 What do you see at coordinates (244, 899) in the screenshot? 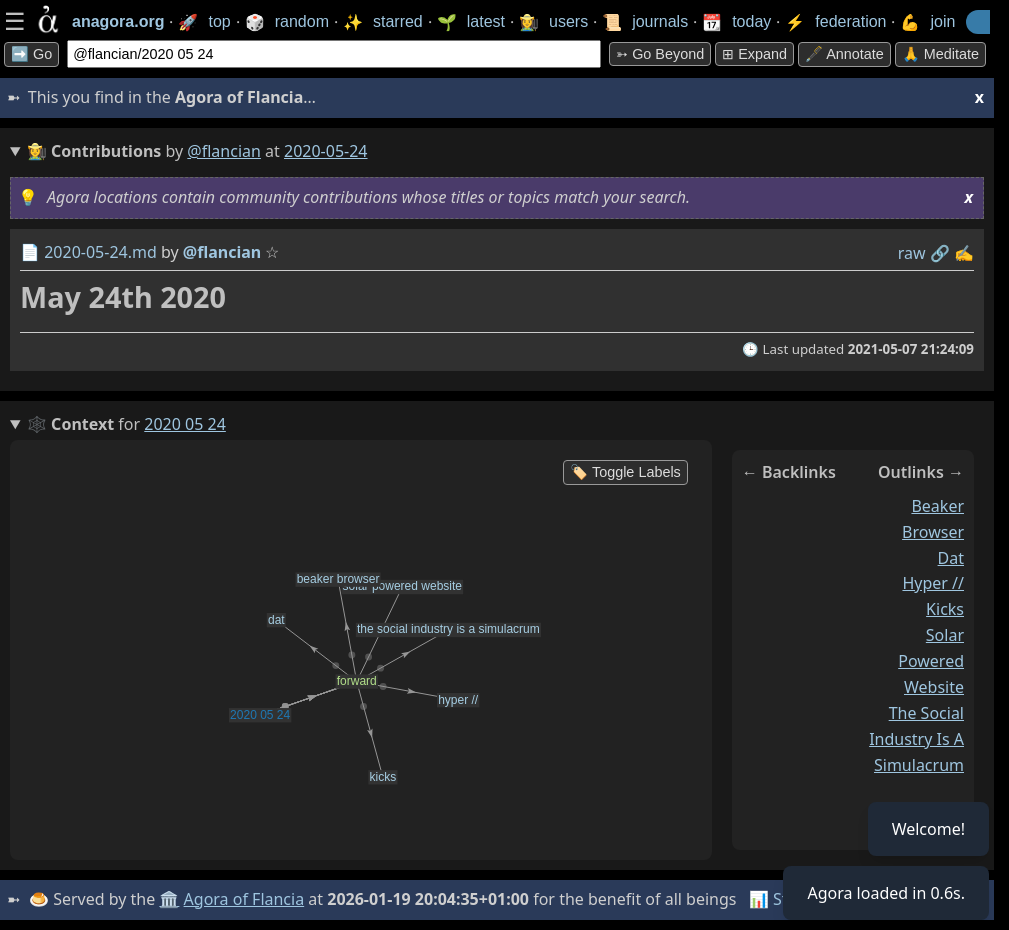
I see `Agora of Flancia` at bounding box center [244, 899].